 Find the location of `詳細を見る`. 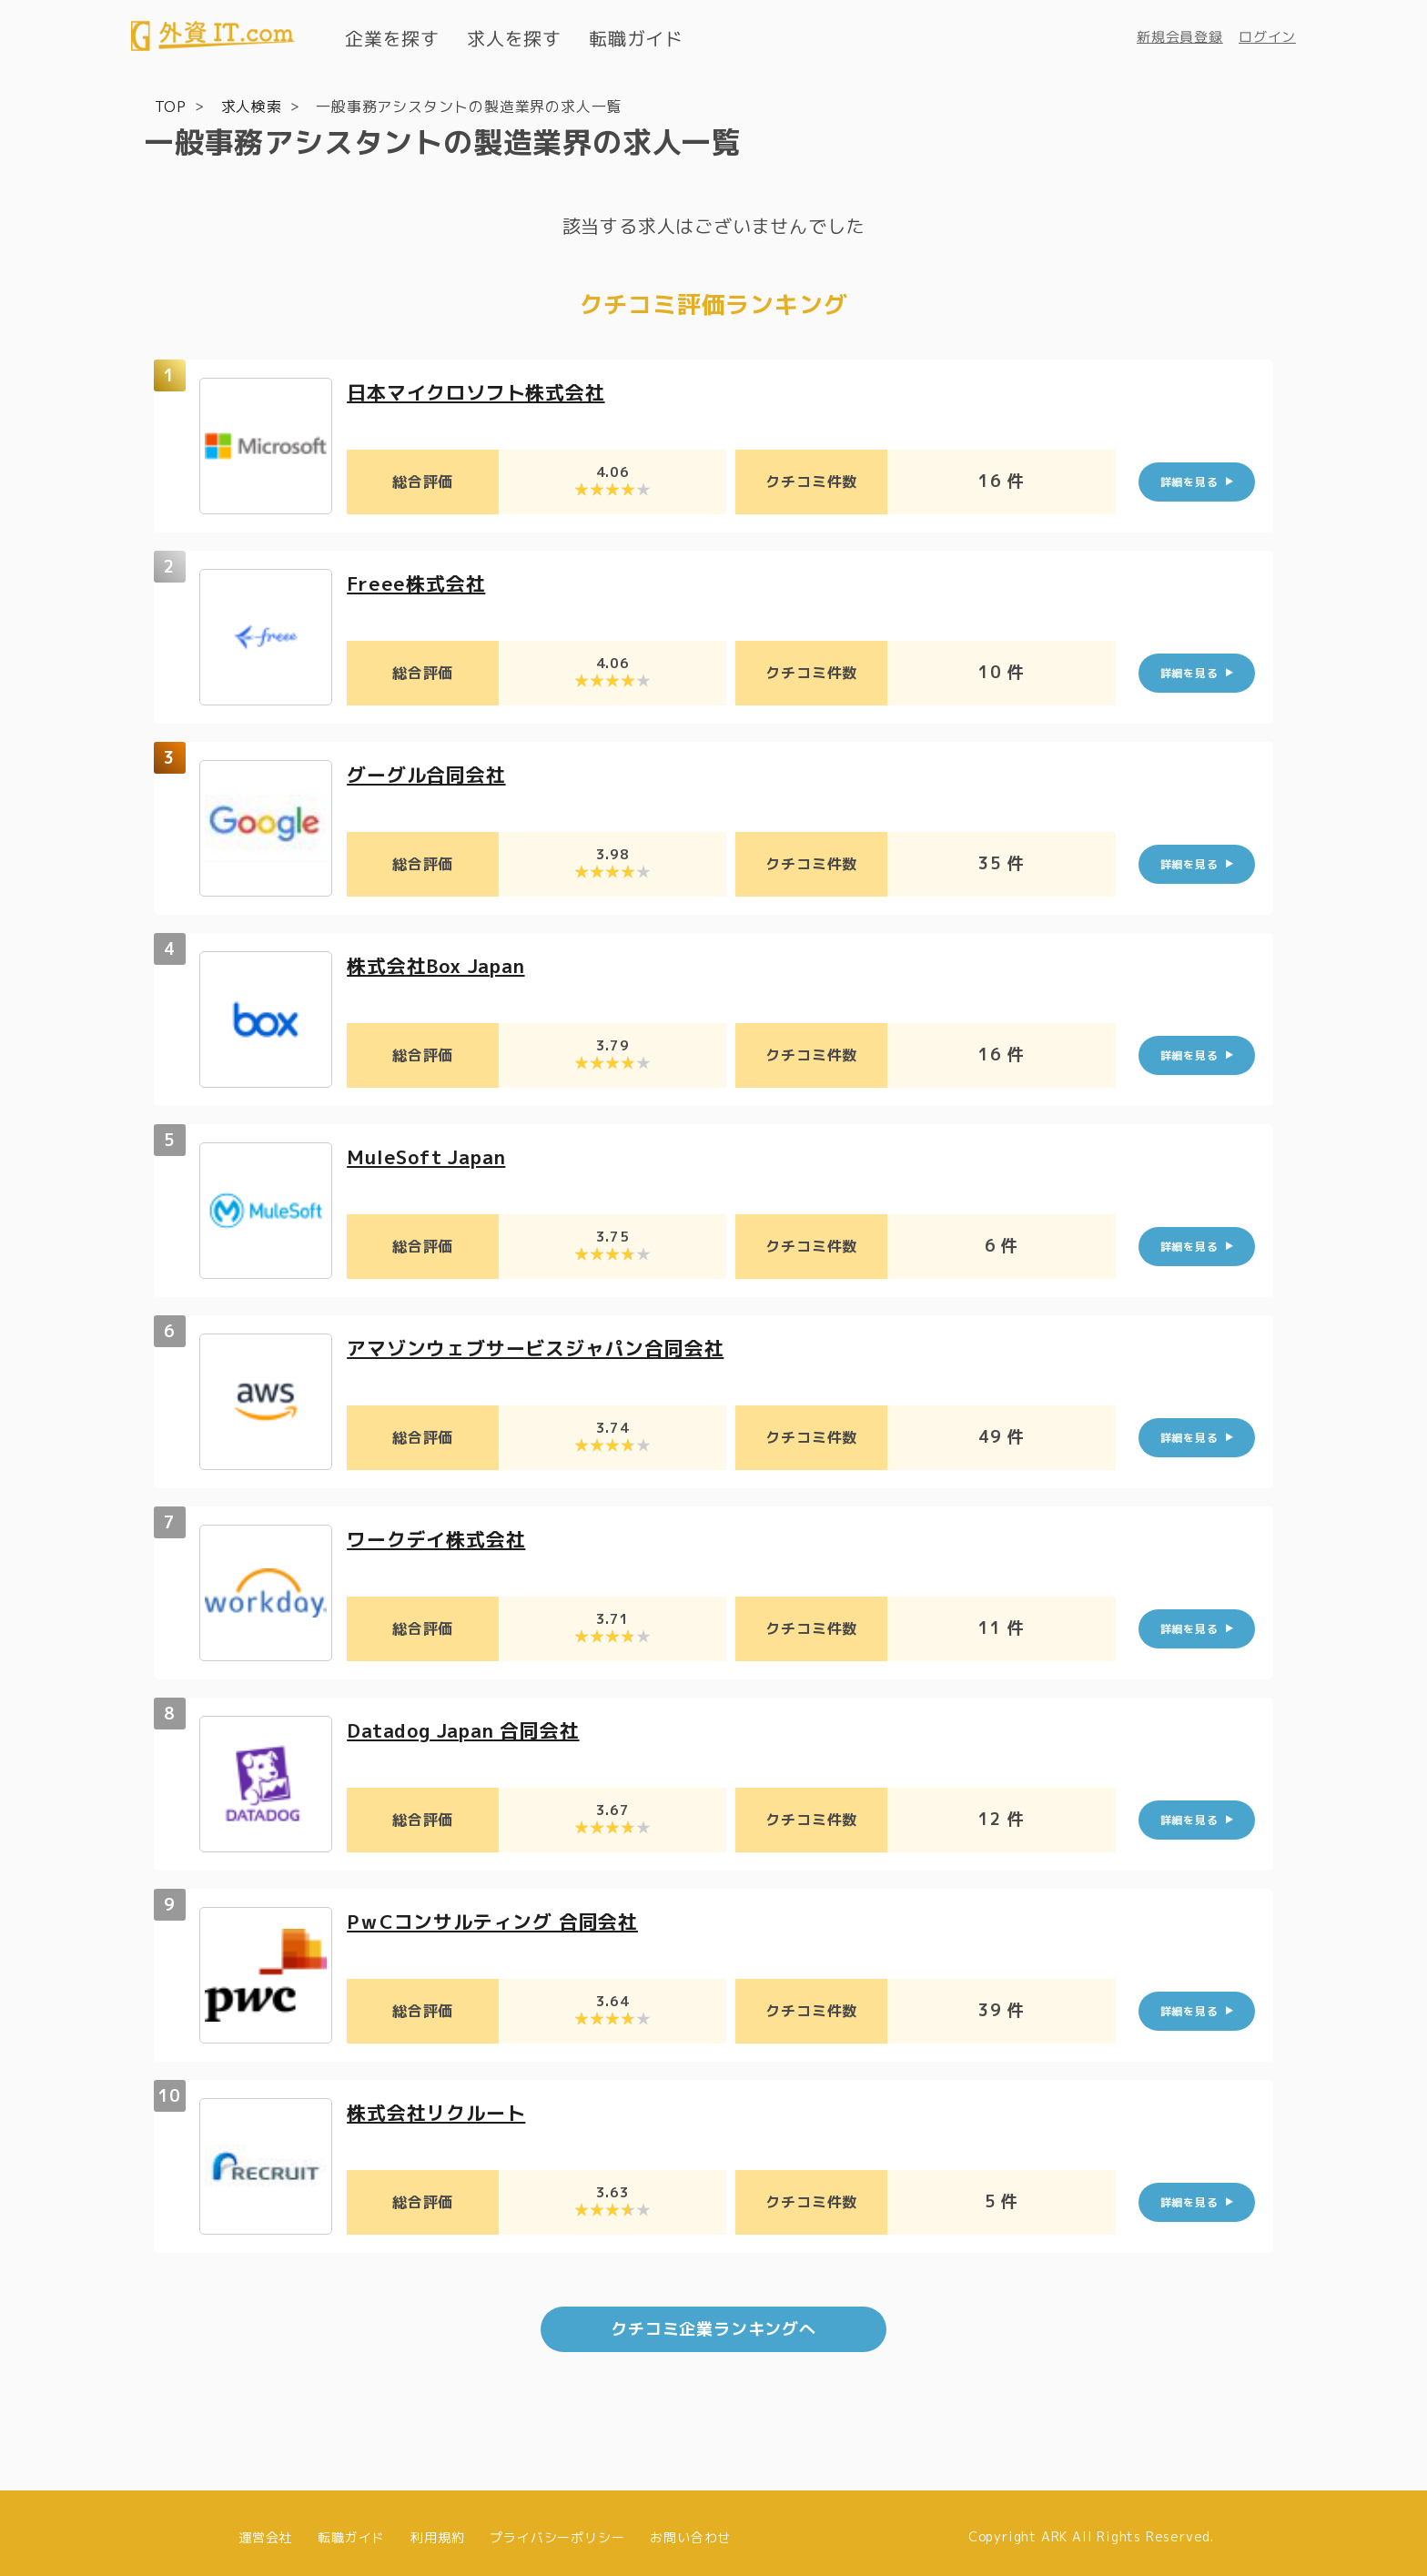

詳細を見る is located at coordinates (1189, 481).